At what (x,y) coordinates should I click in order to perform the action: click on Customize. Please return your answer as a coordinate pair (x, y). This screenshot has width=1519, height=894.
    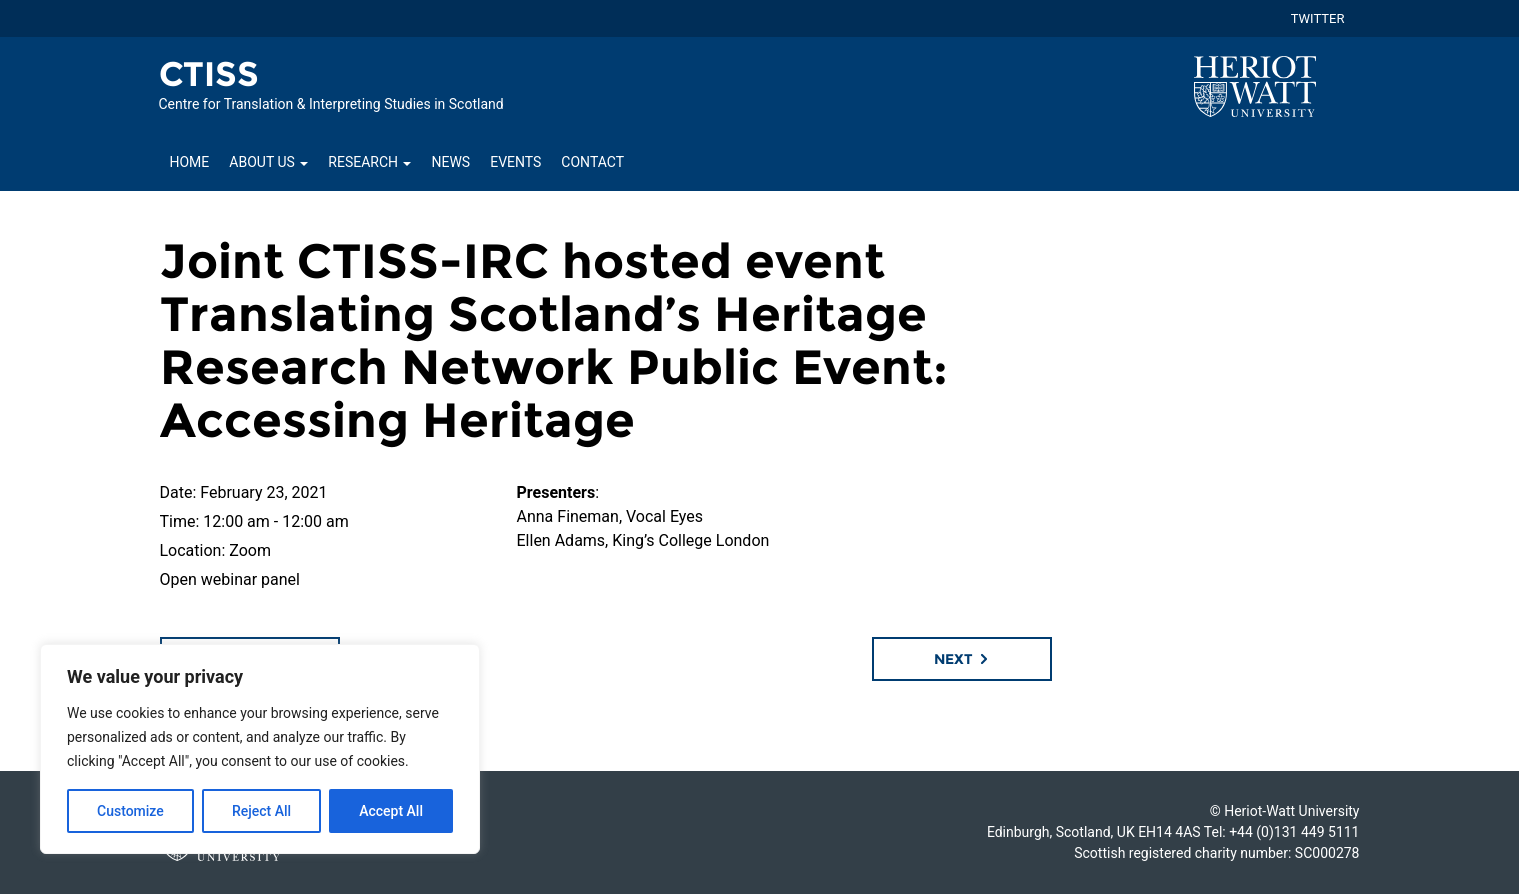
    Looking at the image, I should click on (130, 811).